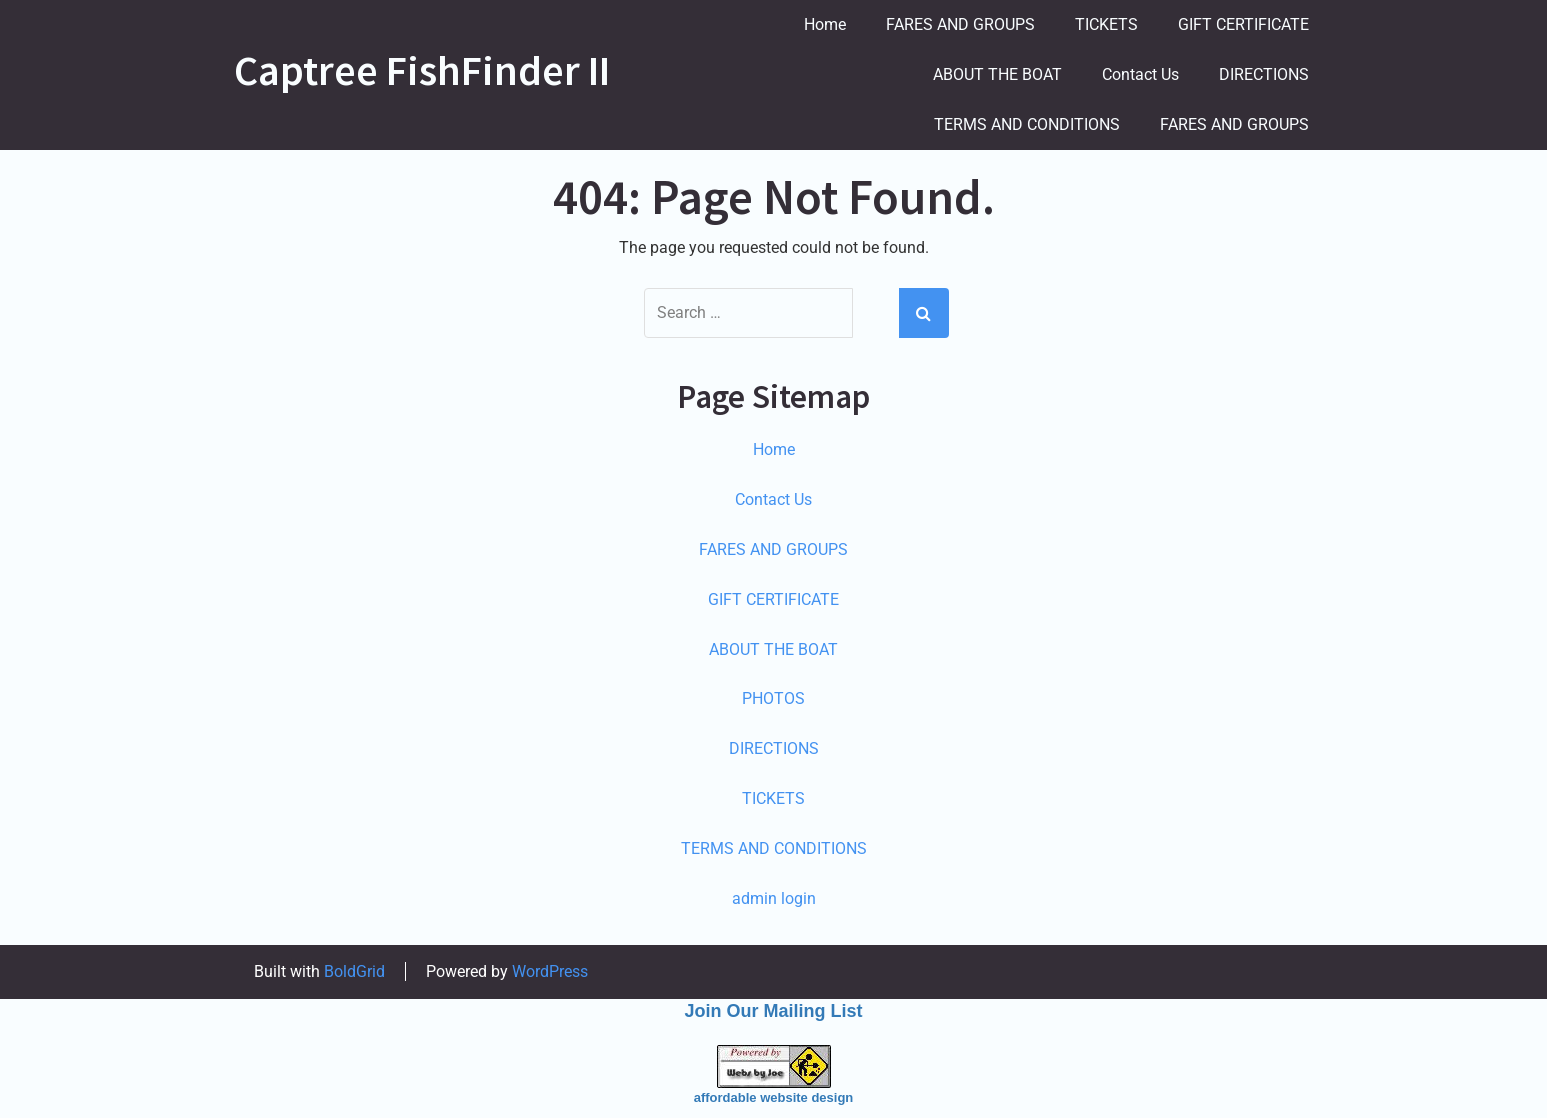 Image resolution: width=1547 pixels, height=1118 pixels. Describe the element at coordinates (1027, 124) in the screenshot. I see `TERMS AND CONDITIONS` at that location.